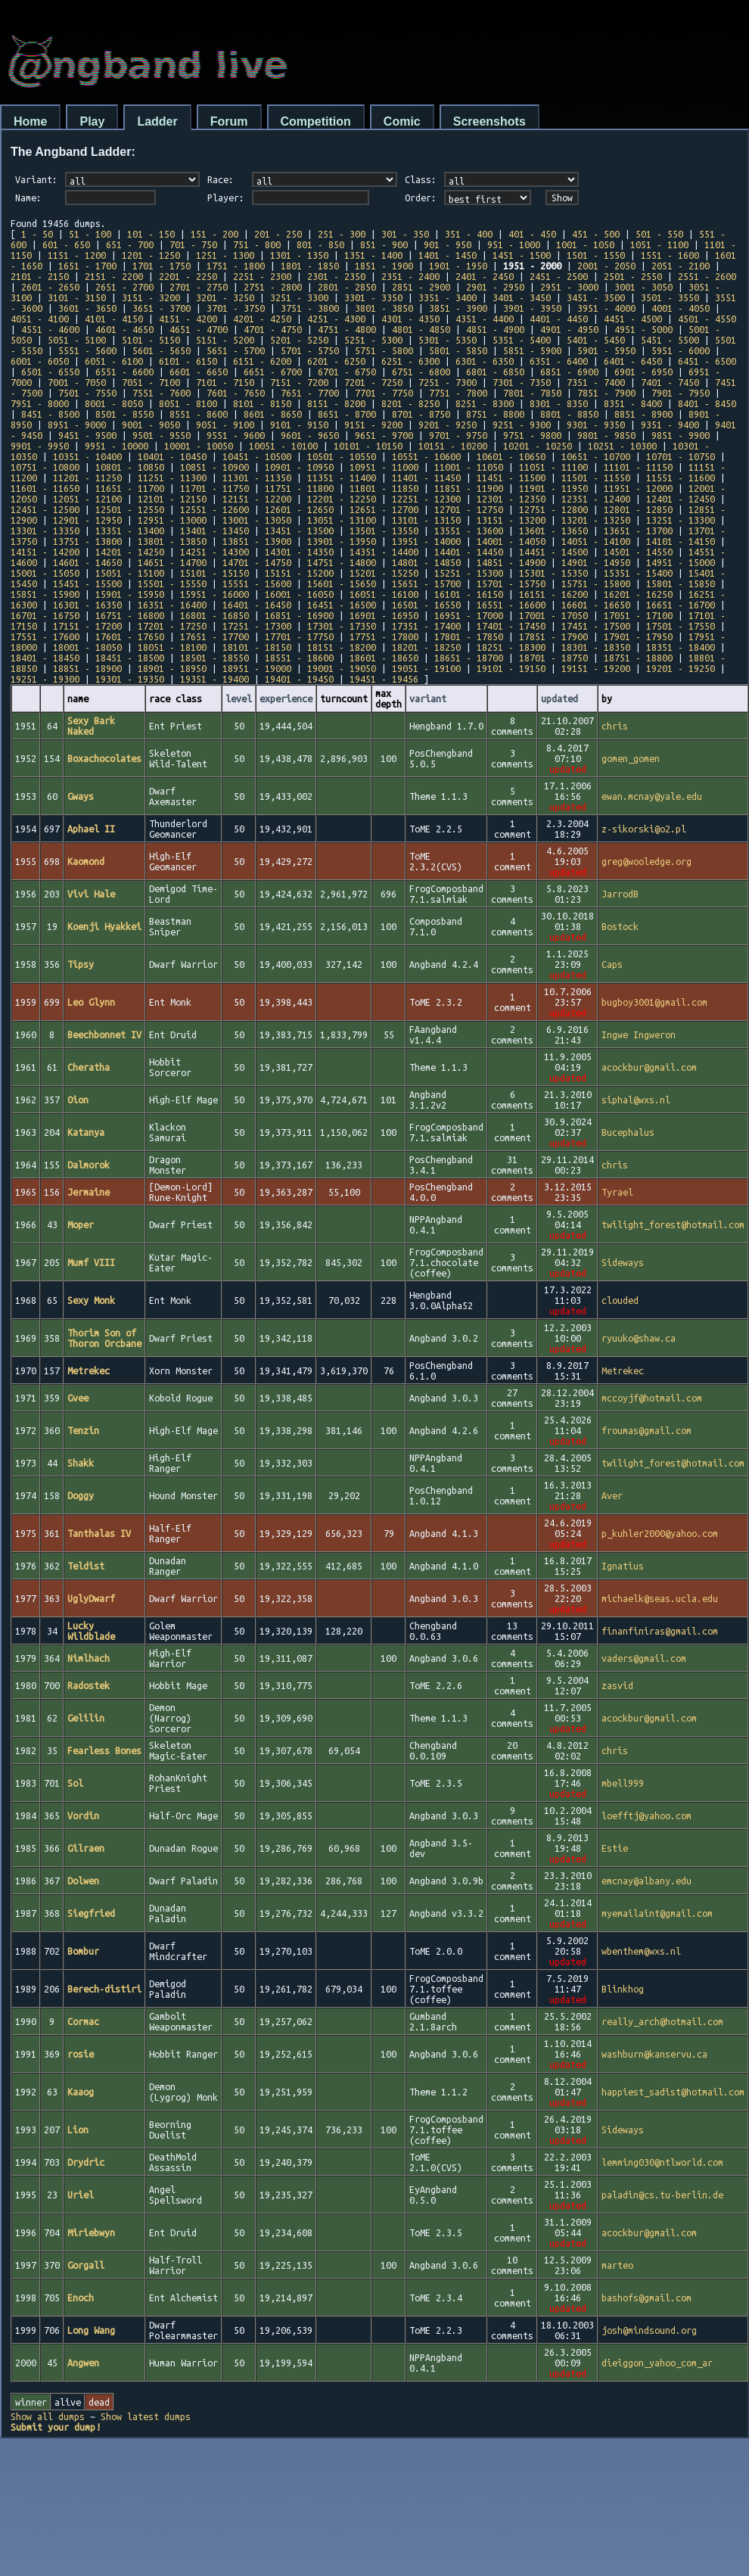  Describe the element at coordinates (236, 265) in the screenshot. I see `1751 - 1800` at that location.